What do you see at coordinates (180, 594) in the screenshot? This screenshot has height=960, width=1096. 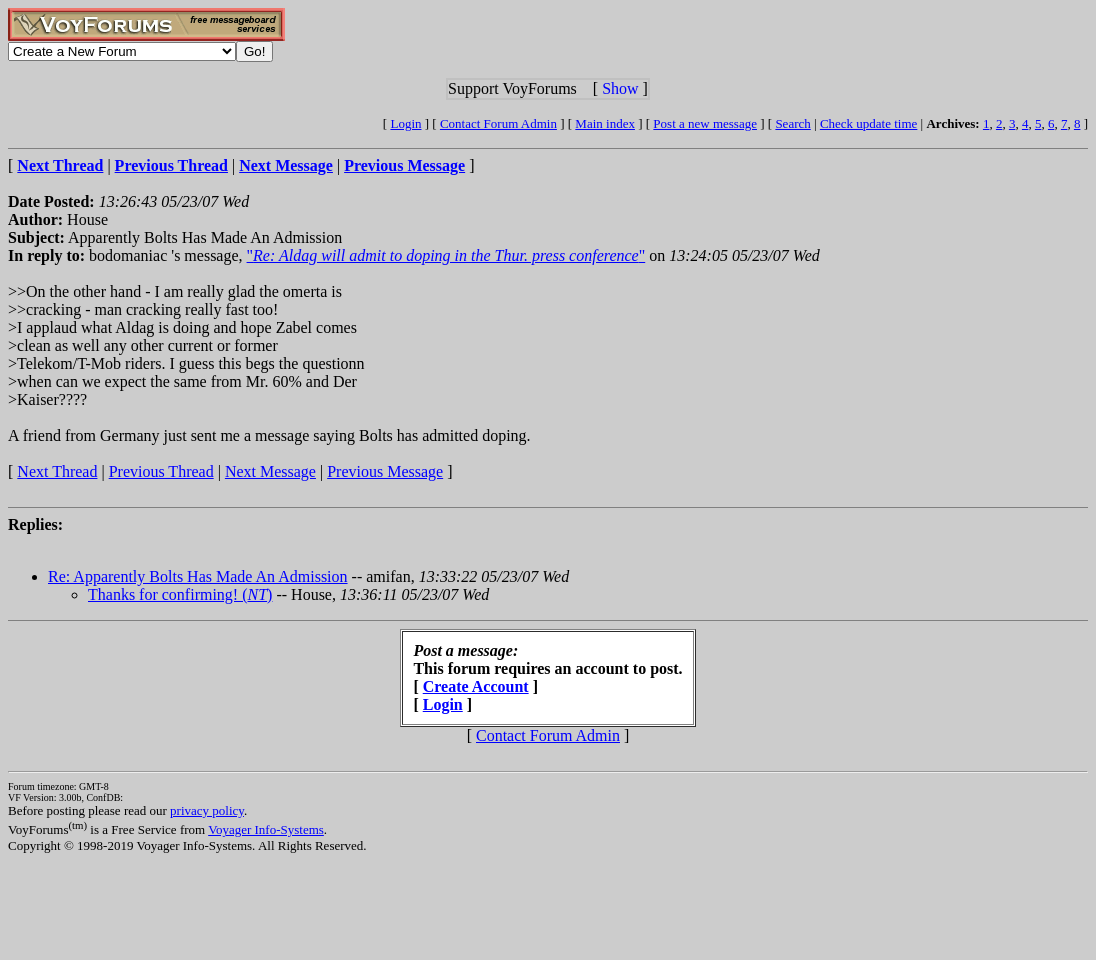 I see `Thanks for confirming! ()` at bounding box center [180, 594].